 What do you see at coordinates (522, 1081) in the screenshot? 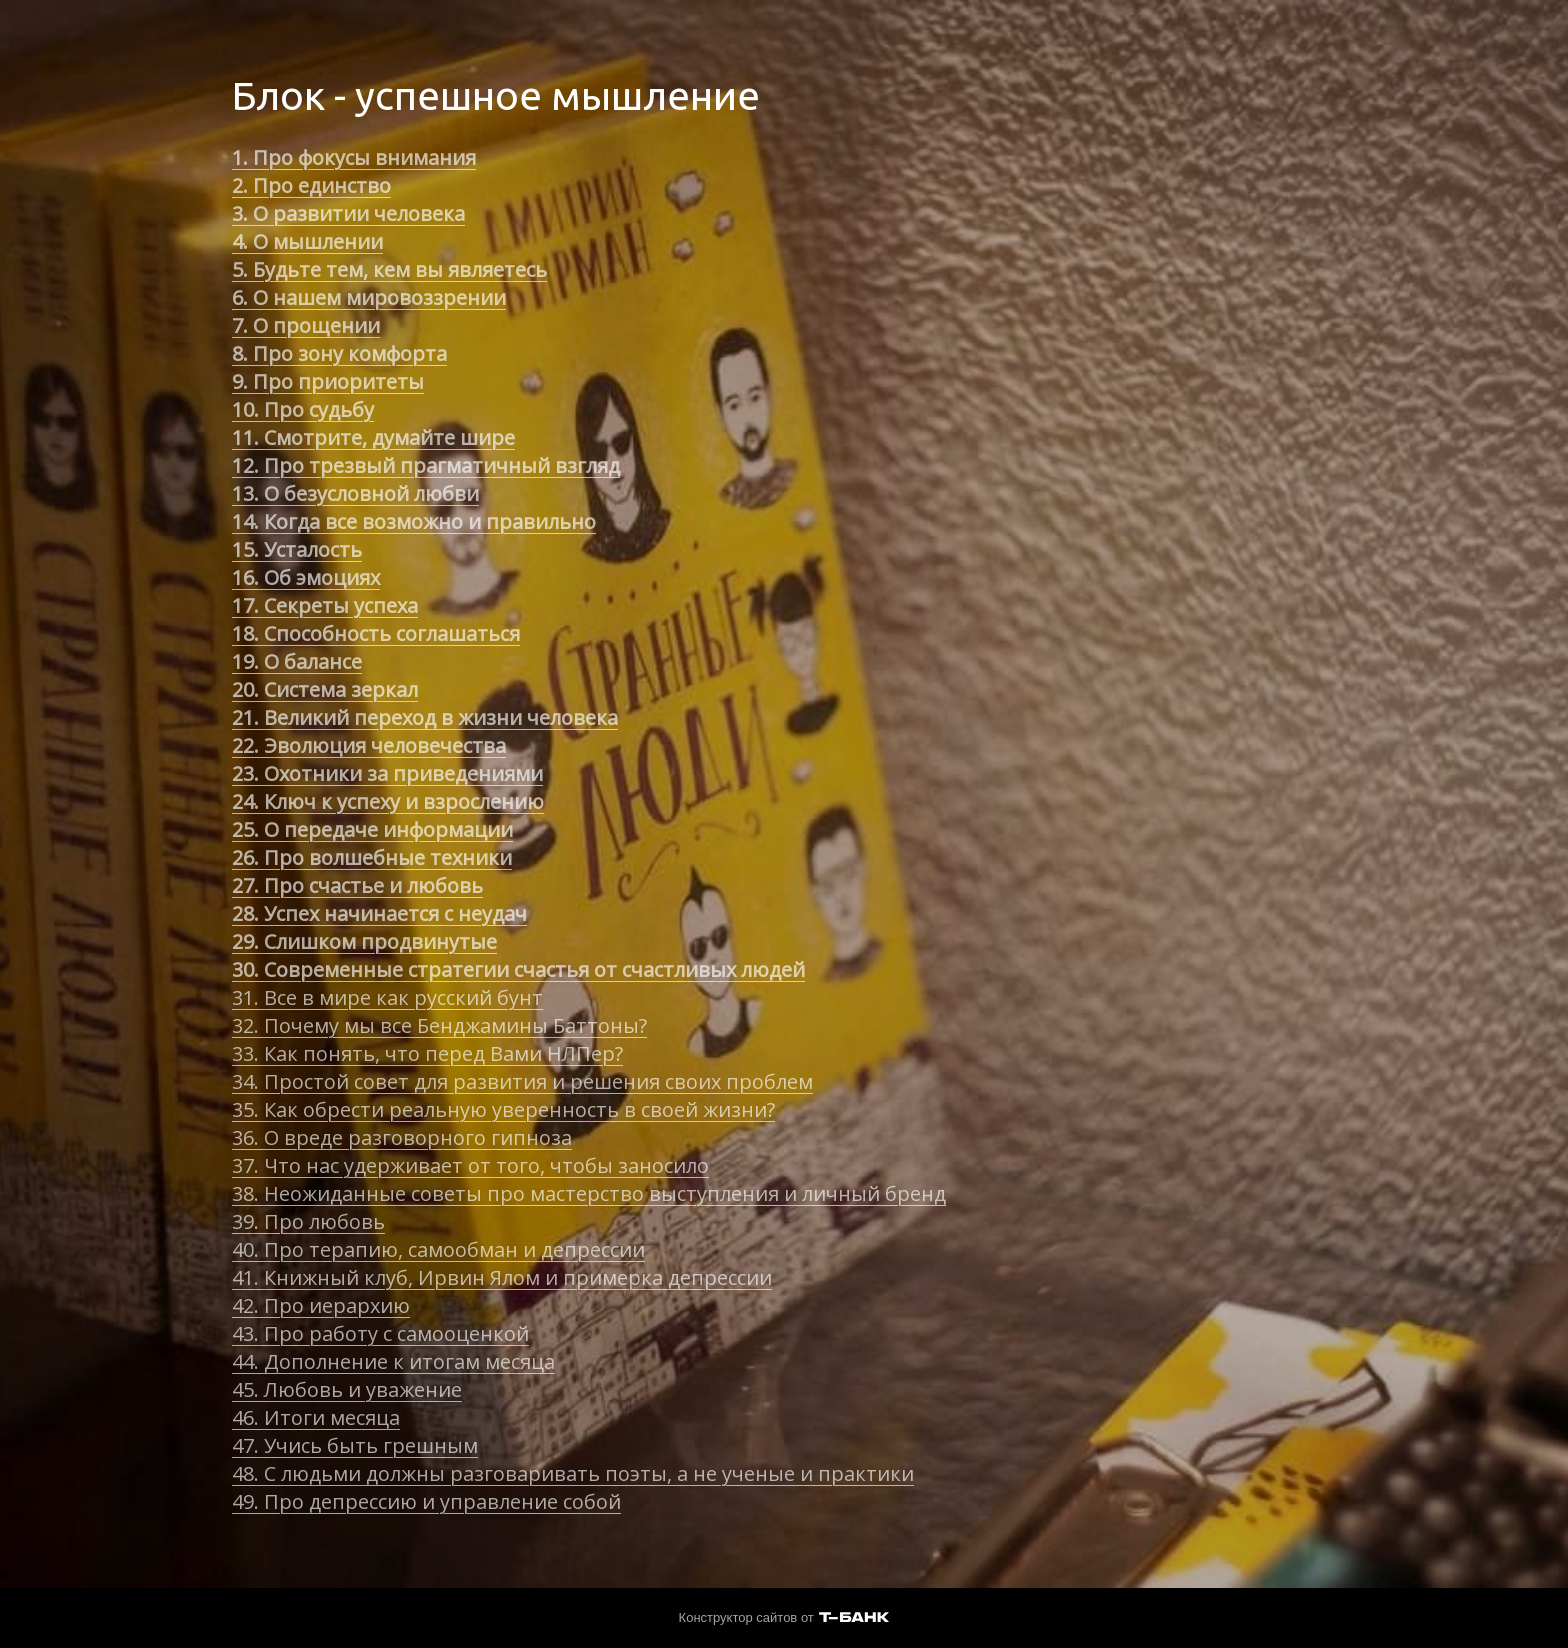
I see `34. Простой совет для развития и решения своих проблем` at bounding box center [522, 1081].